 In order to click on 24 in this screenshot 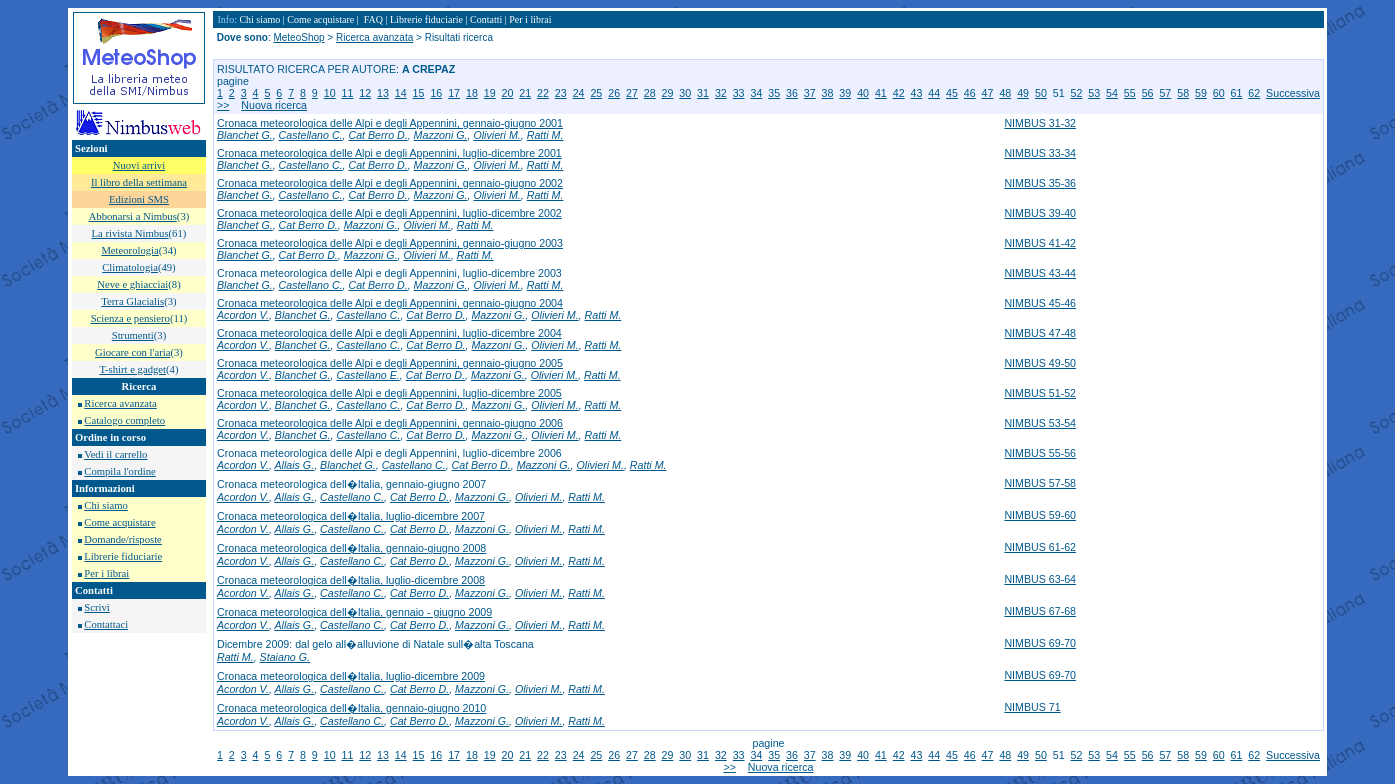, I will do `click(579, 93)`.